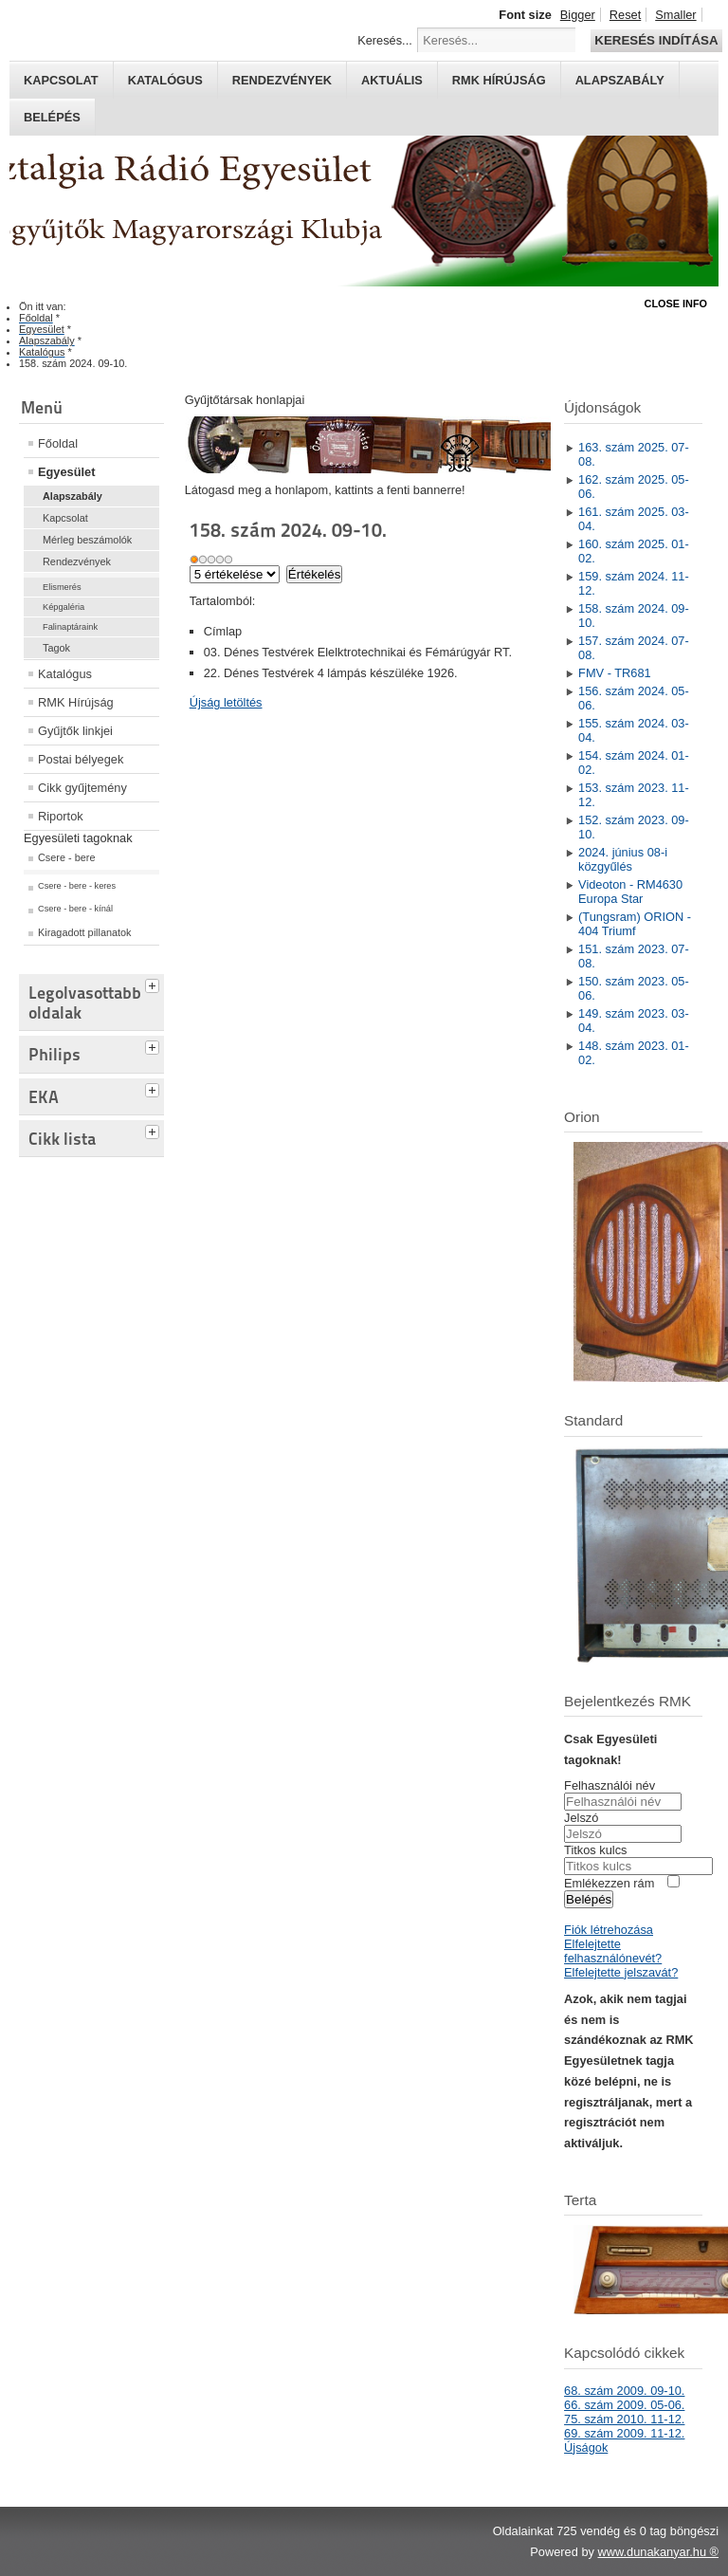 Image resolution: width=728 pixels, height=2576 pixels. What do you see at coordinates (656, 40) in the screenshot?
I see `Keresés indítása` at bounding box center [656, 40].